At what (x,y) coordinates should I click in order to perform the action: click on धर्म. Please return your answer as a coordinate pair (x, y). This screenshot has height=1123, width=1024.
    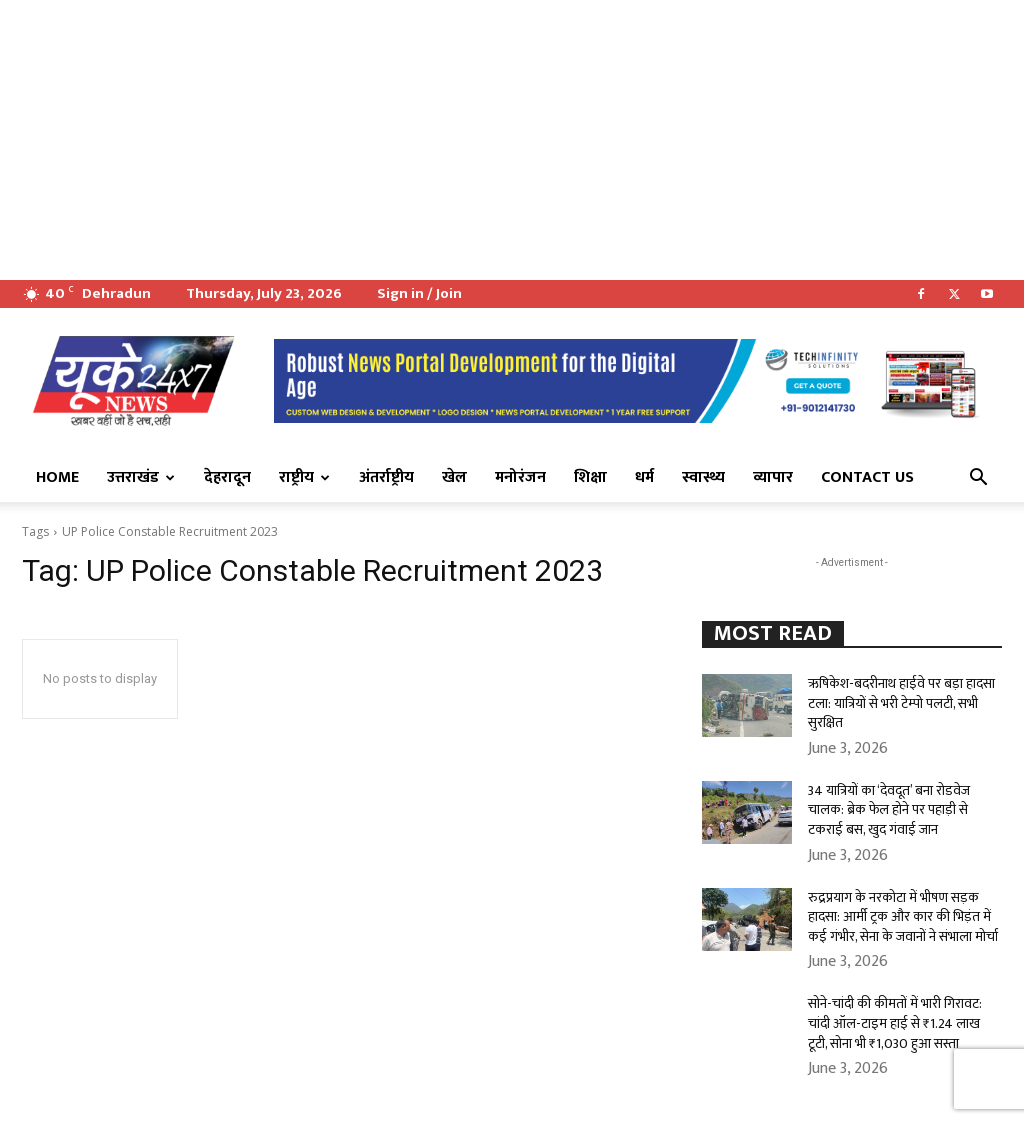
    Looking at the image, I should click on (644, 477).